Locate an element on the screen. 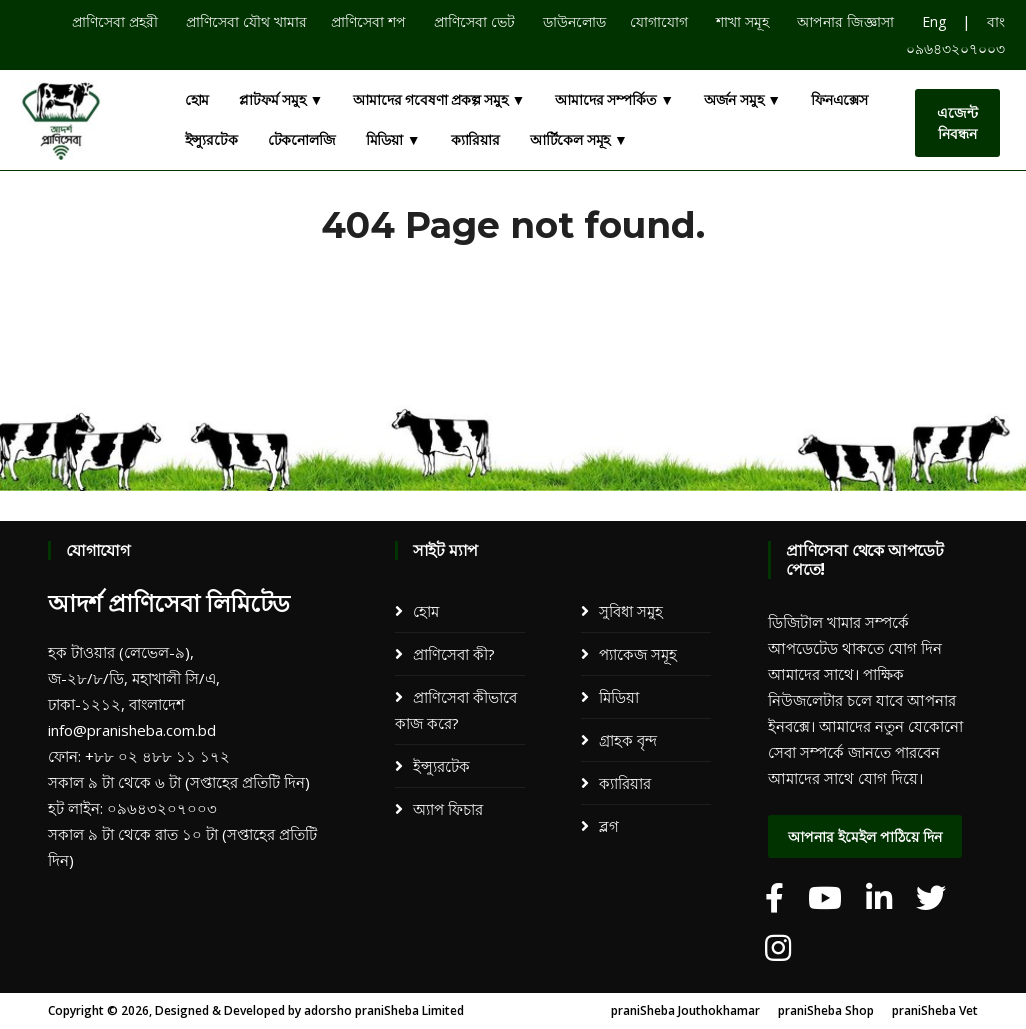 The width and height of the screenshot is (1026, 1029). আদর্শ প্রাণিসেবা লিমিটেড is located at coordinates (169, 603).